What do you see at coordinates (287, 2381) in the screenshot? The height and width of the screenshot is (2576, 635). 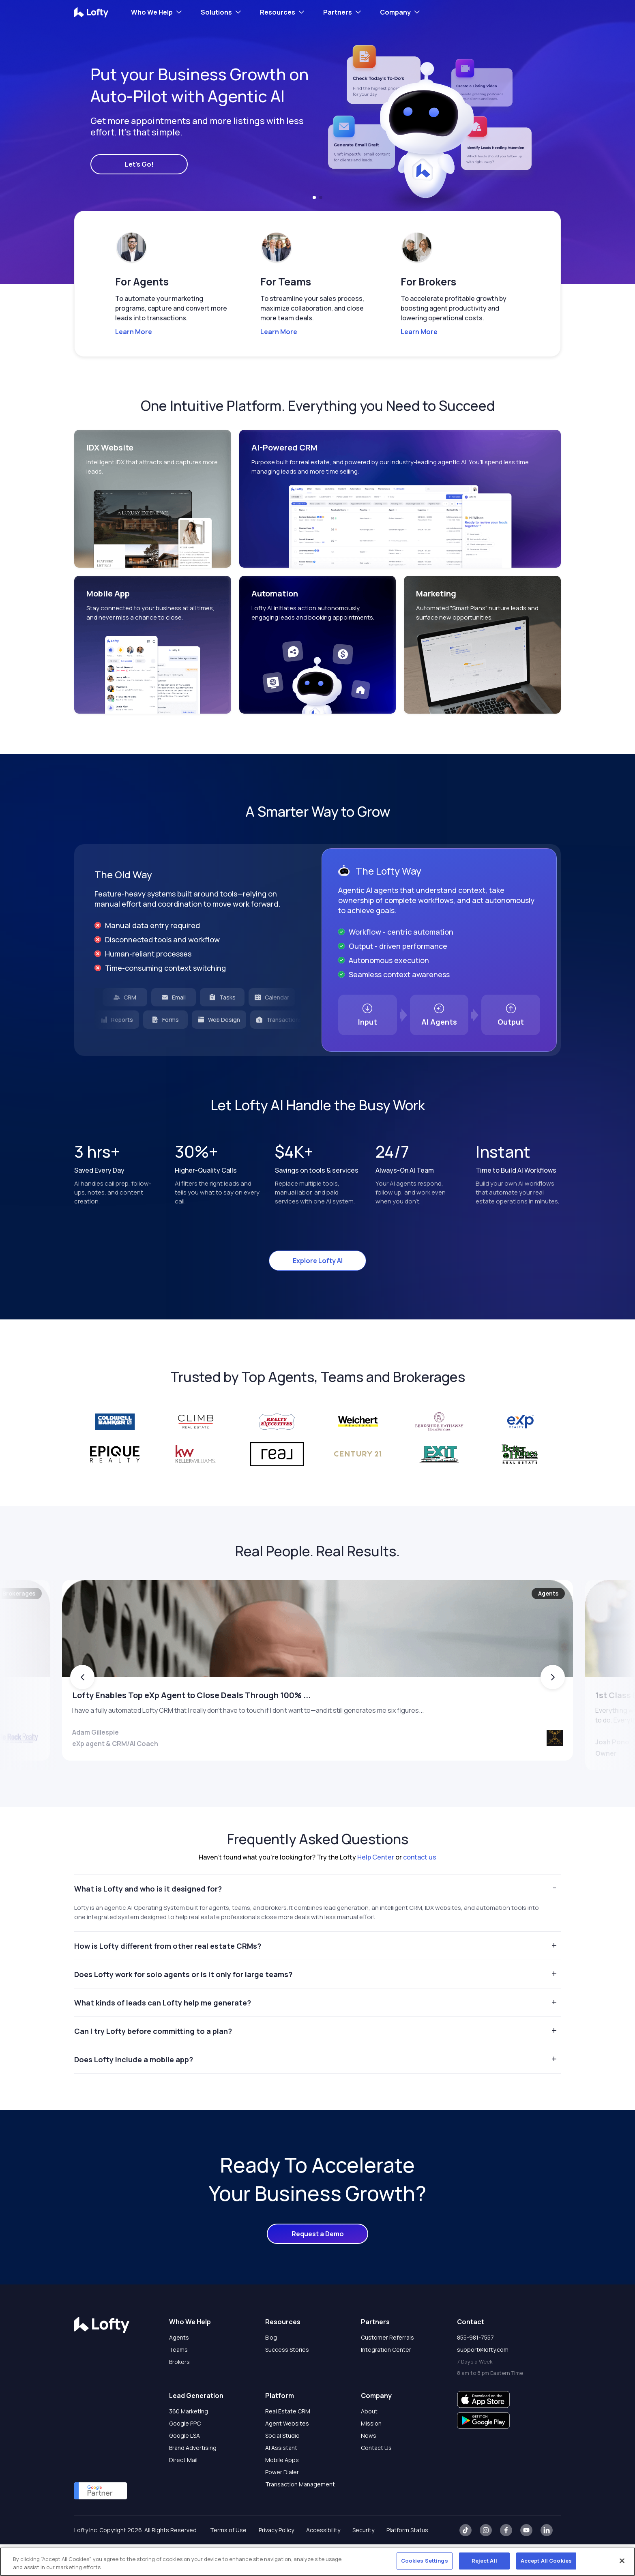 I see `Success Stories` at bounding box center [287, 2381].